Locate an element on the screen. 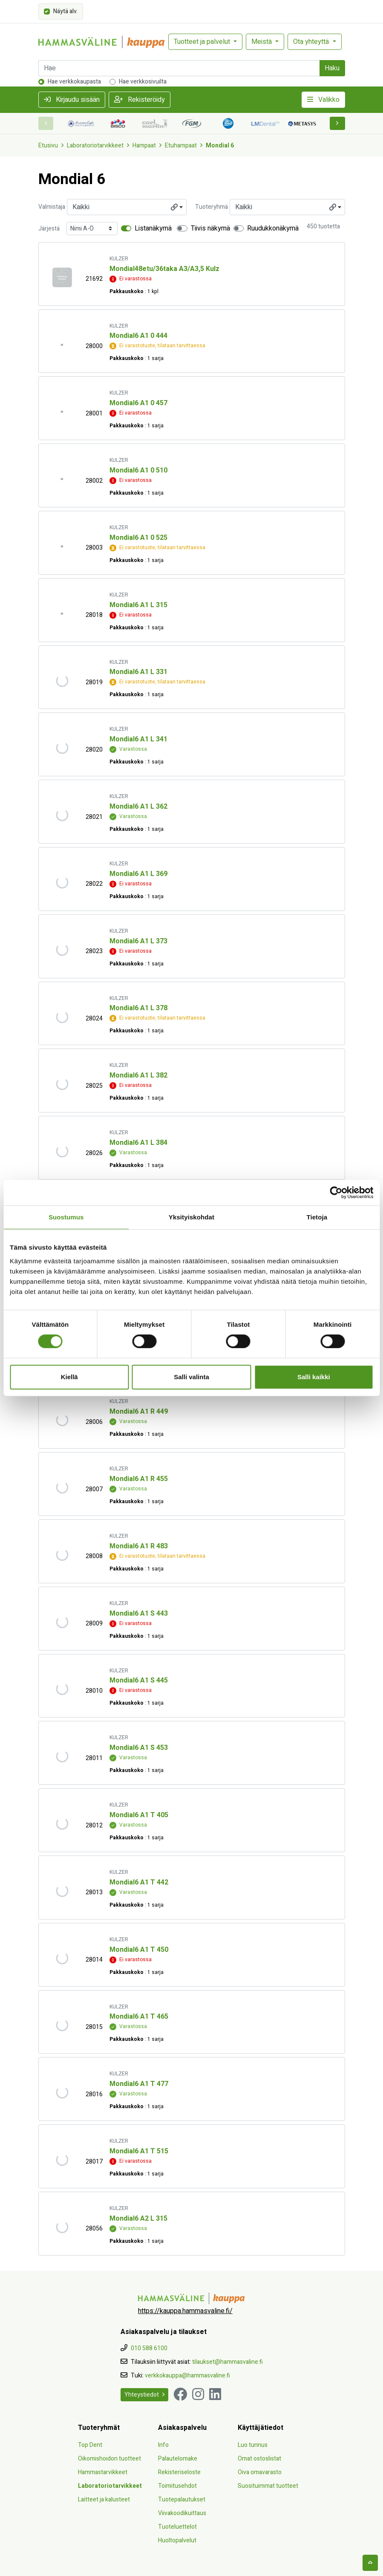 Image resolution: width=383 pixels, height=2576 pixels. Mondial6 A1 0 525 [Näytä tuote Mondial6 A1 0 525] is located at coordinates (138, 538).